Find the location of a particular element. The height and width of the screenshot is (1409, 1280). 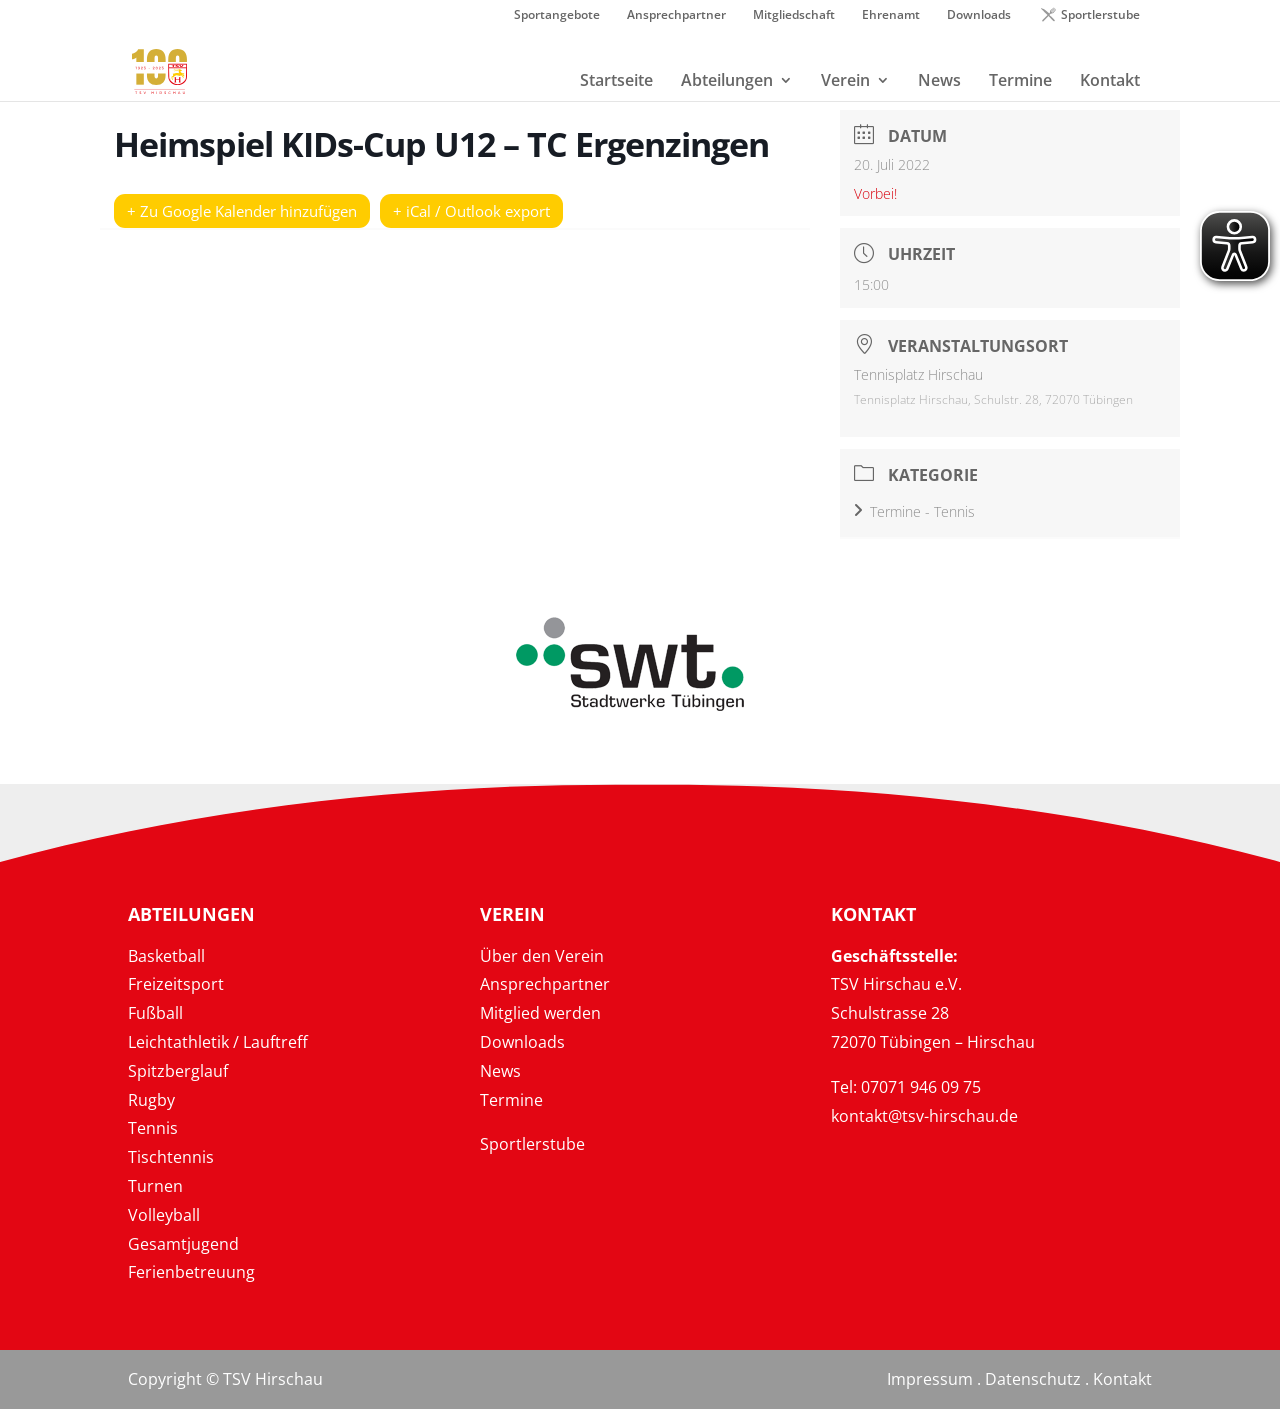

News is located at coordinates (500, 1071).